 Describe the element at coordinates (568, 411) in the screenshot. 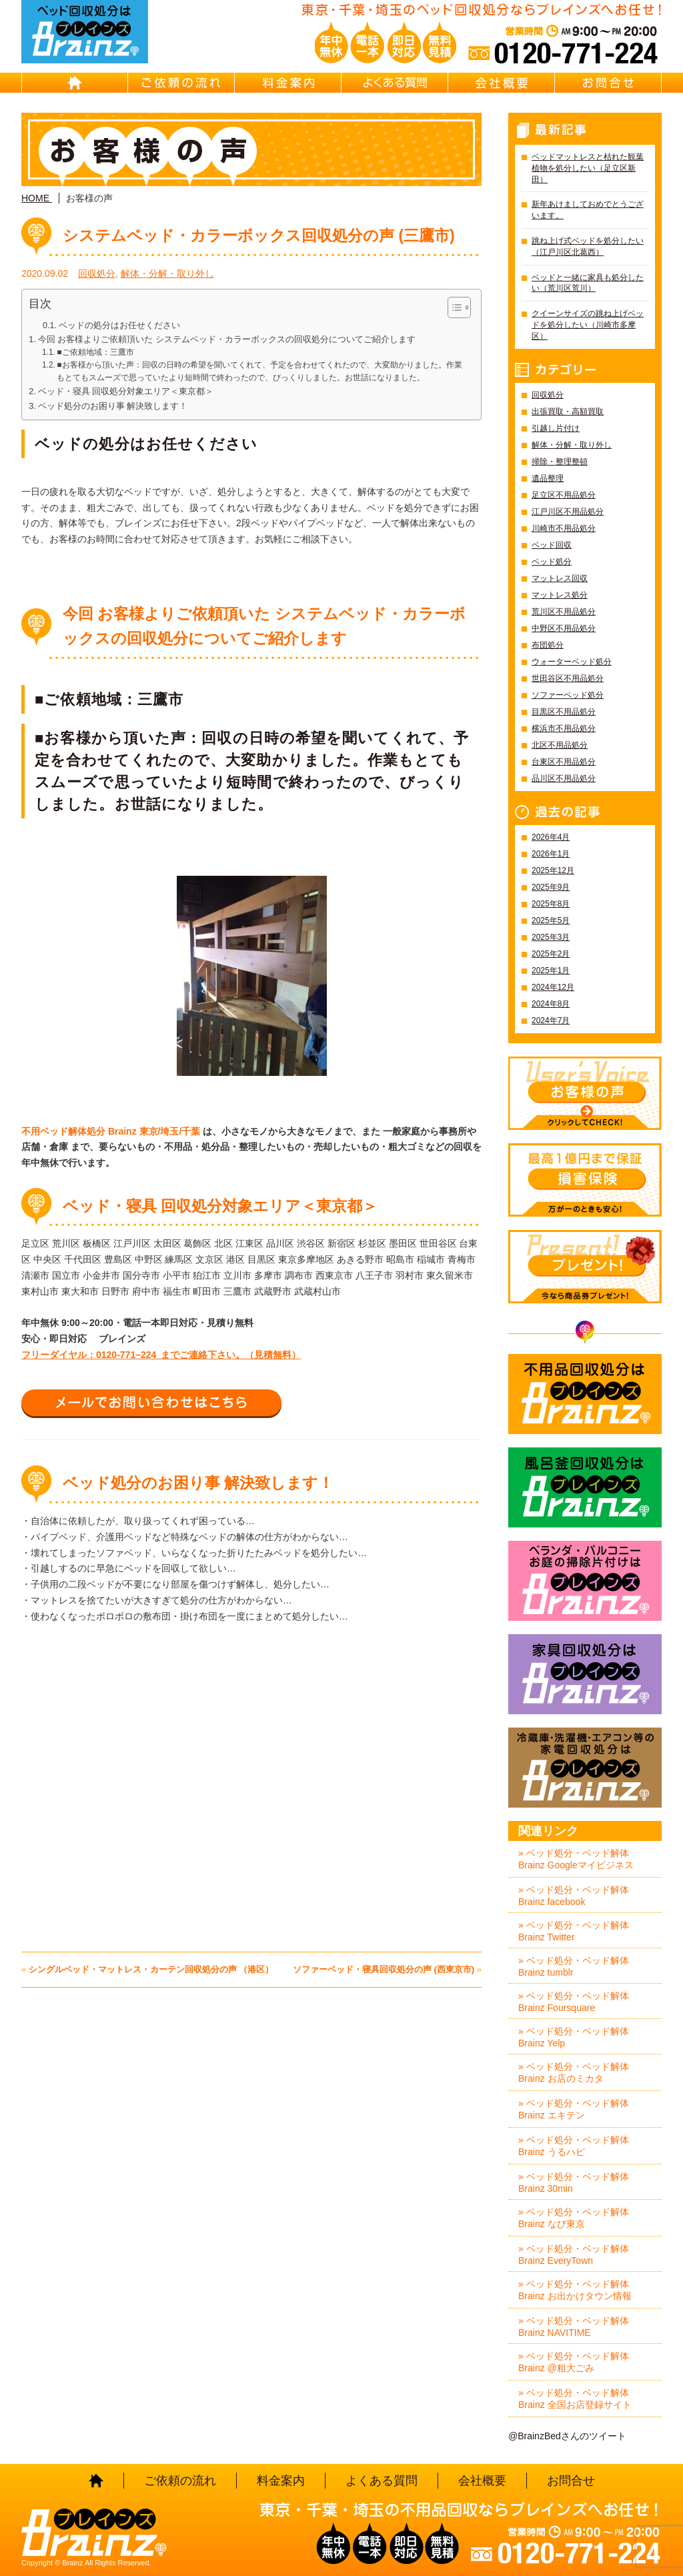

I see `出張買取・高額買取` at that location.